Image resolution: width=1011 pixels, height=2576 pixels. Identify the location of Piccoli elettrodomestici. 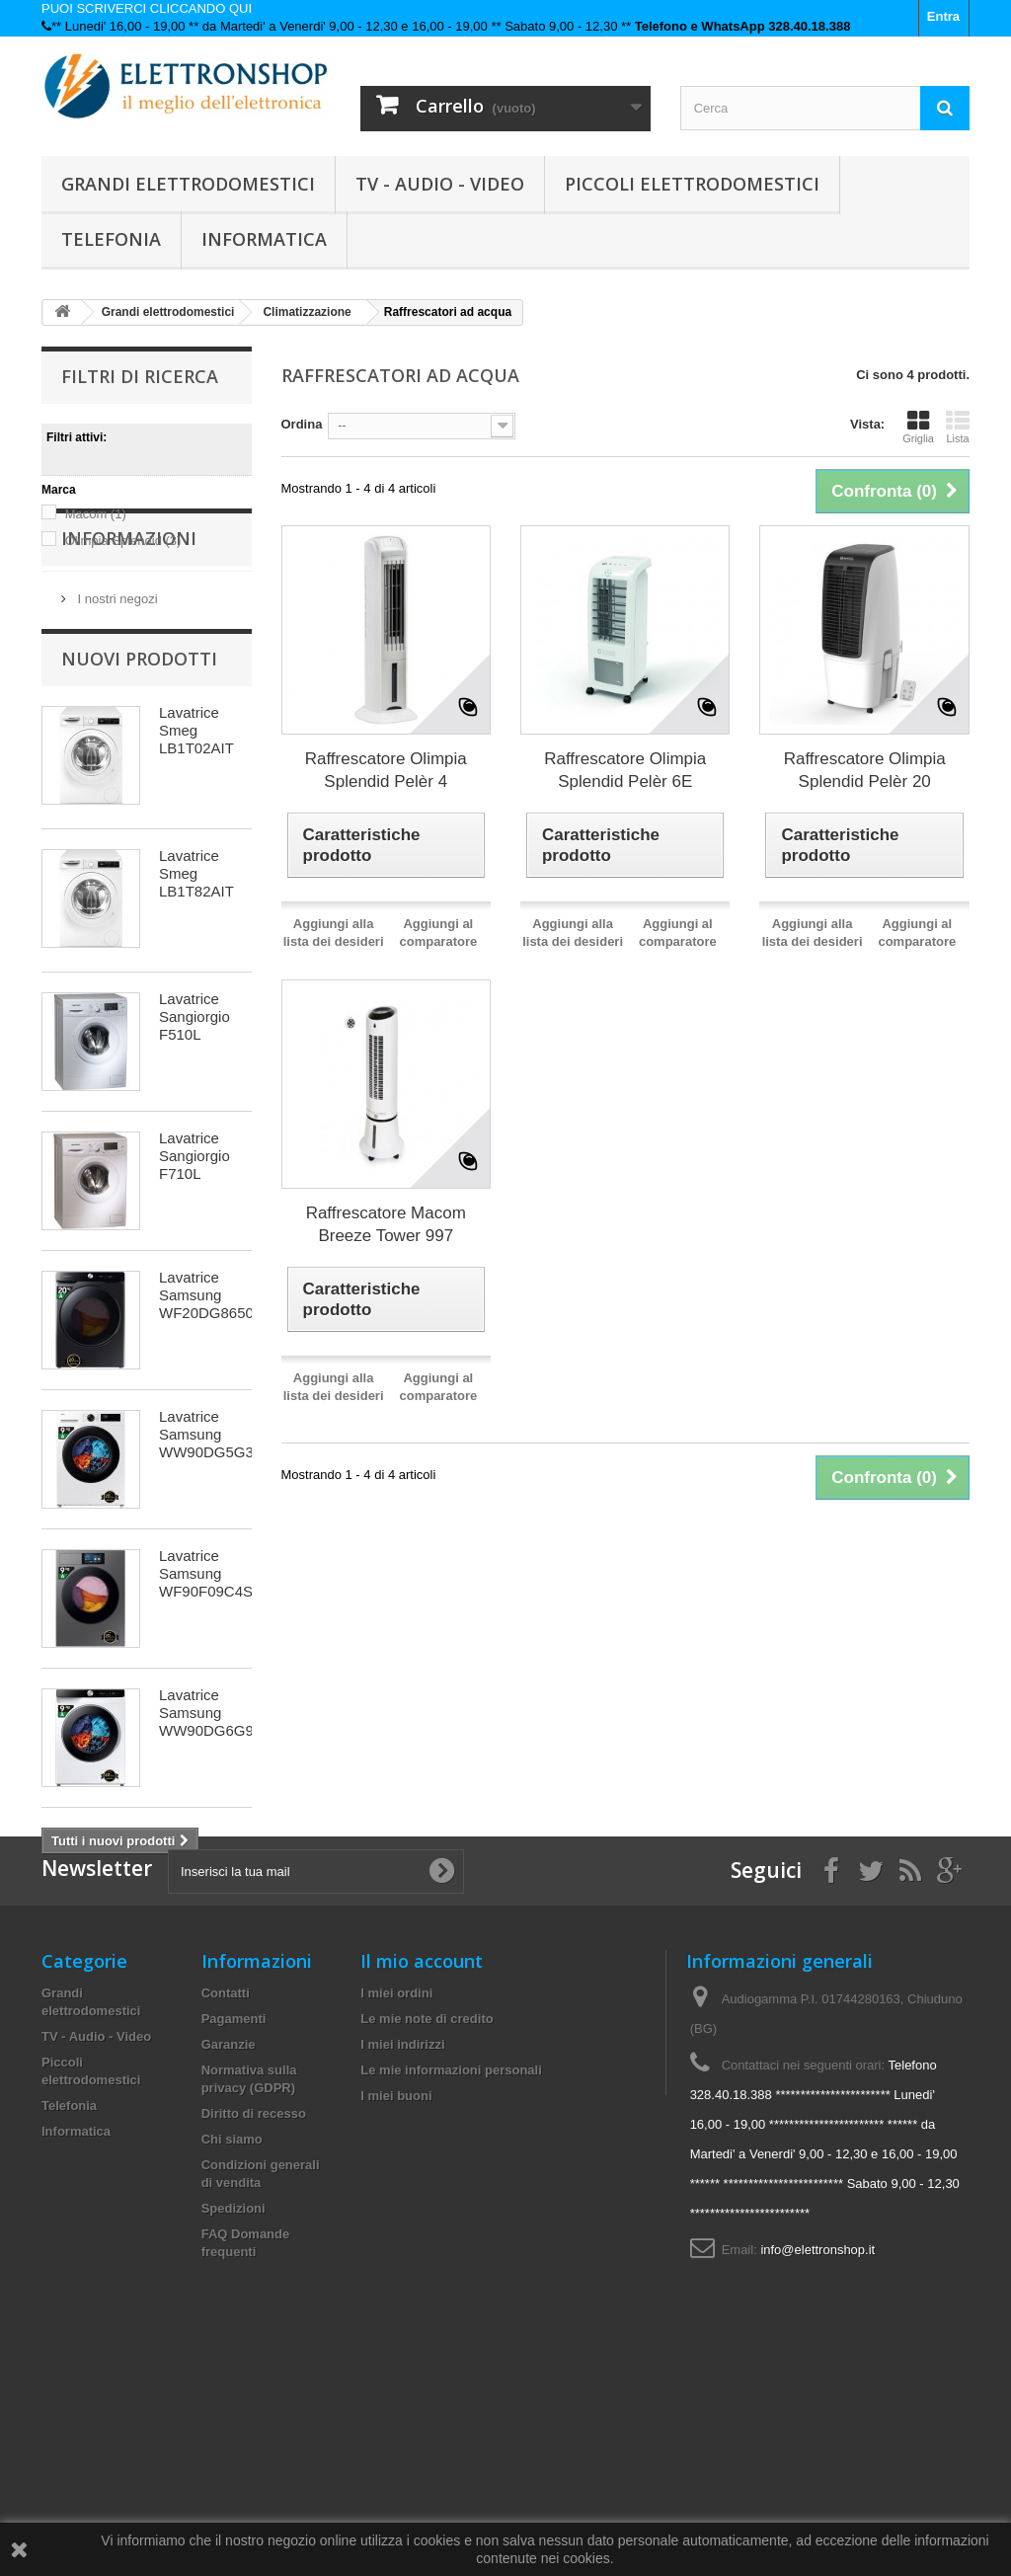
(692, 183).